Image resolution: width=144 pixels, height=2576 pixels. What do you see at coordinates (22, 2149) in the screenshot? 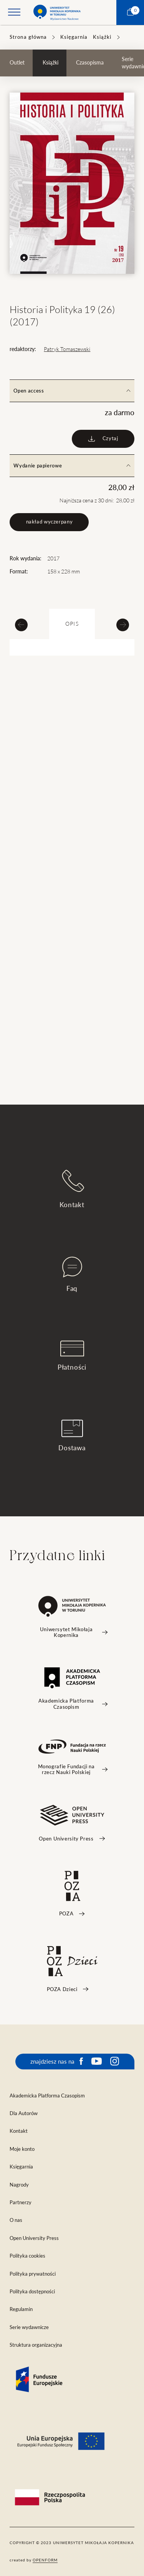
I see `Moje konto` at bounding box center [22, 2149].